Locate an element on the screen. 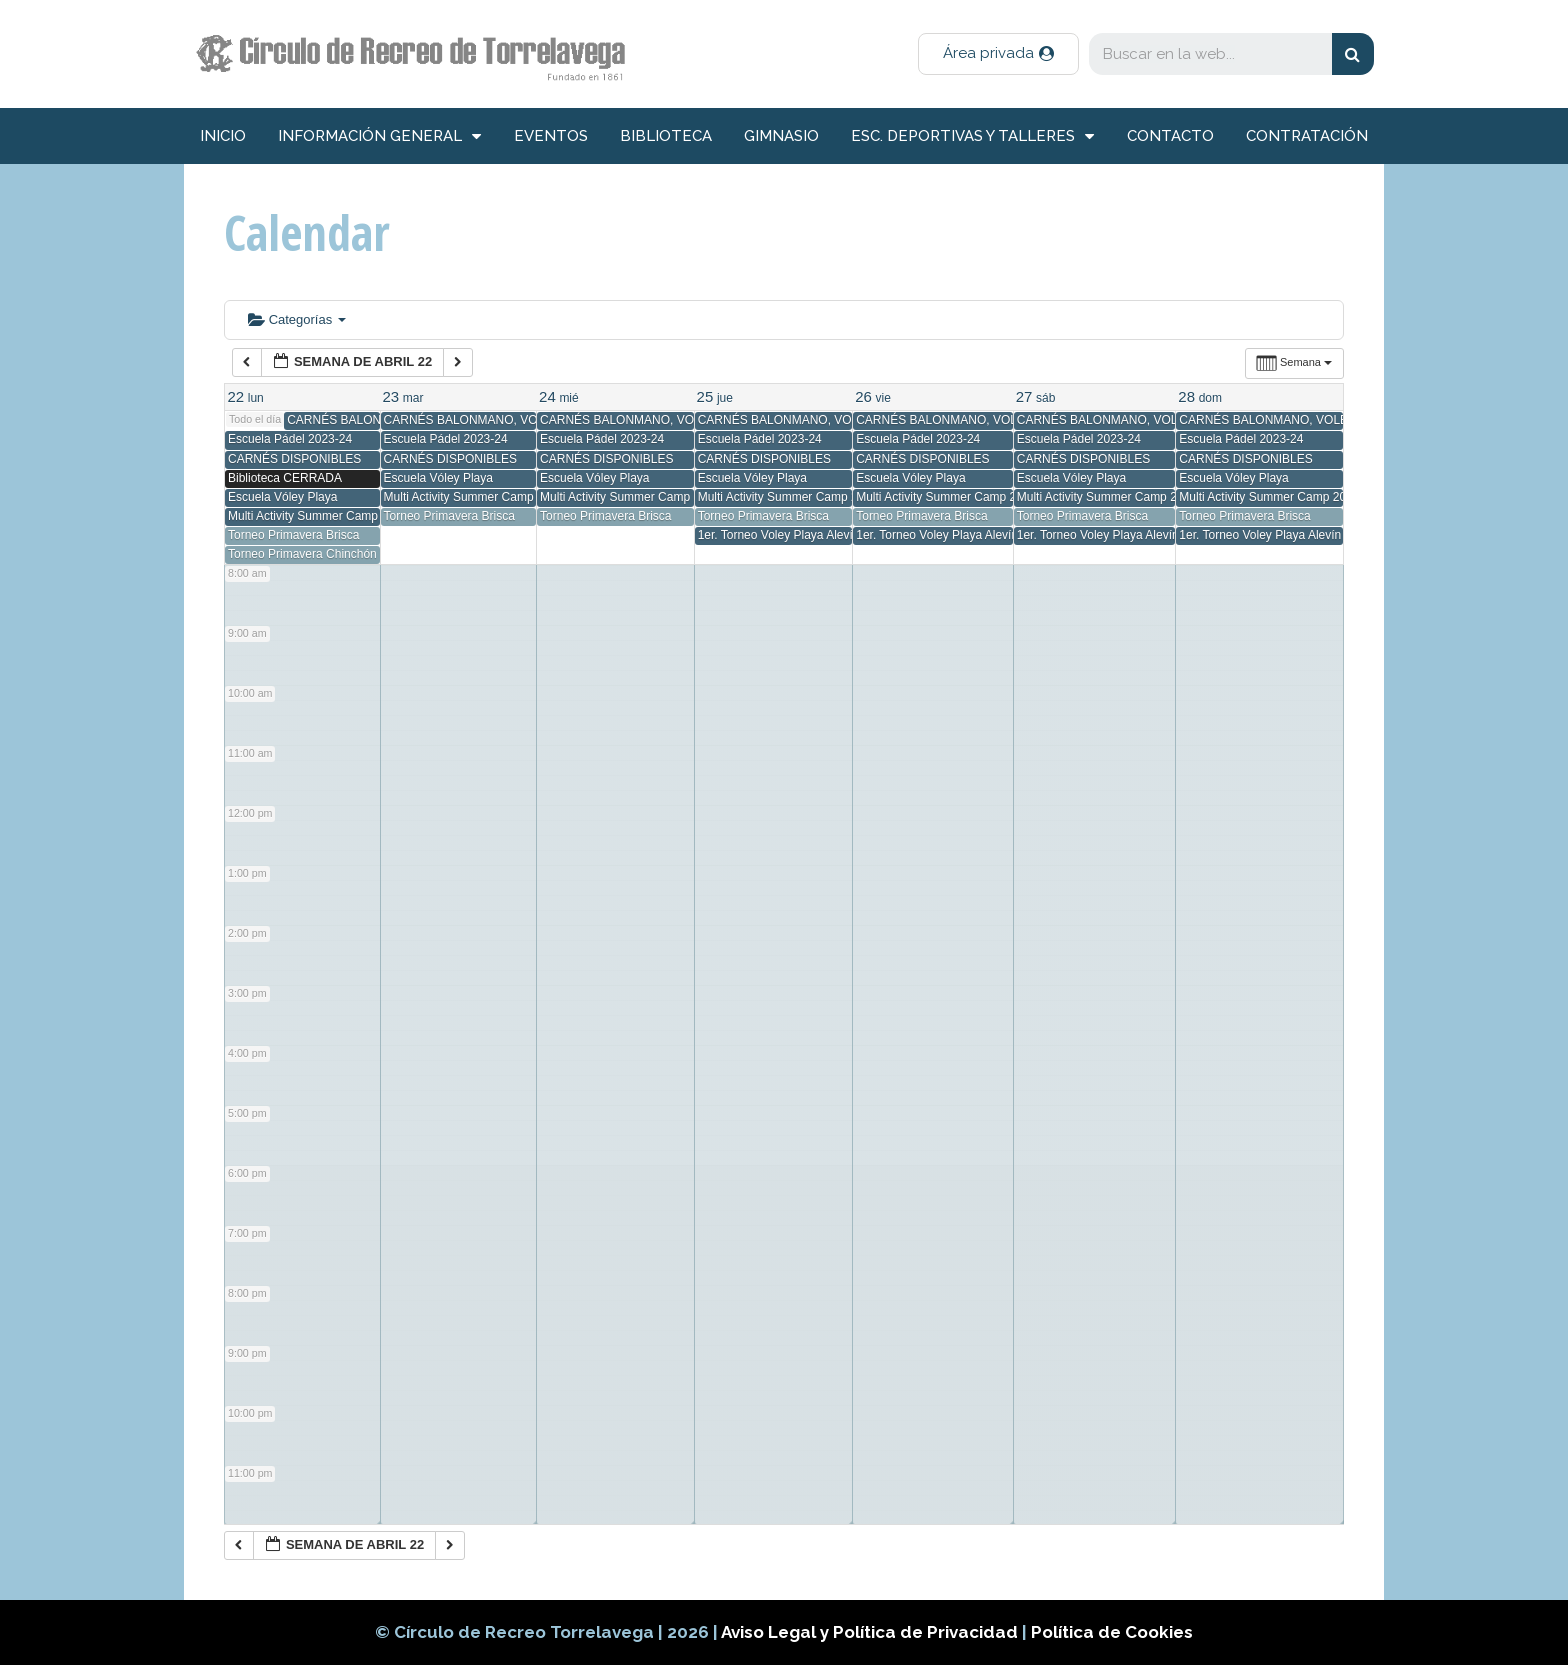  inicio is located at coordinates (223, 136).